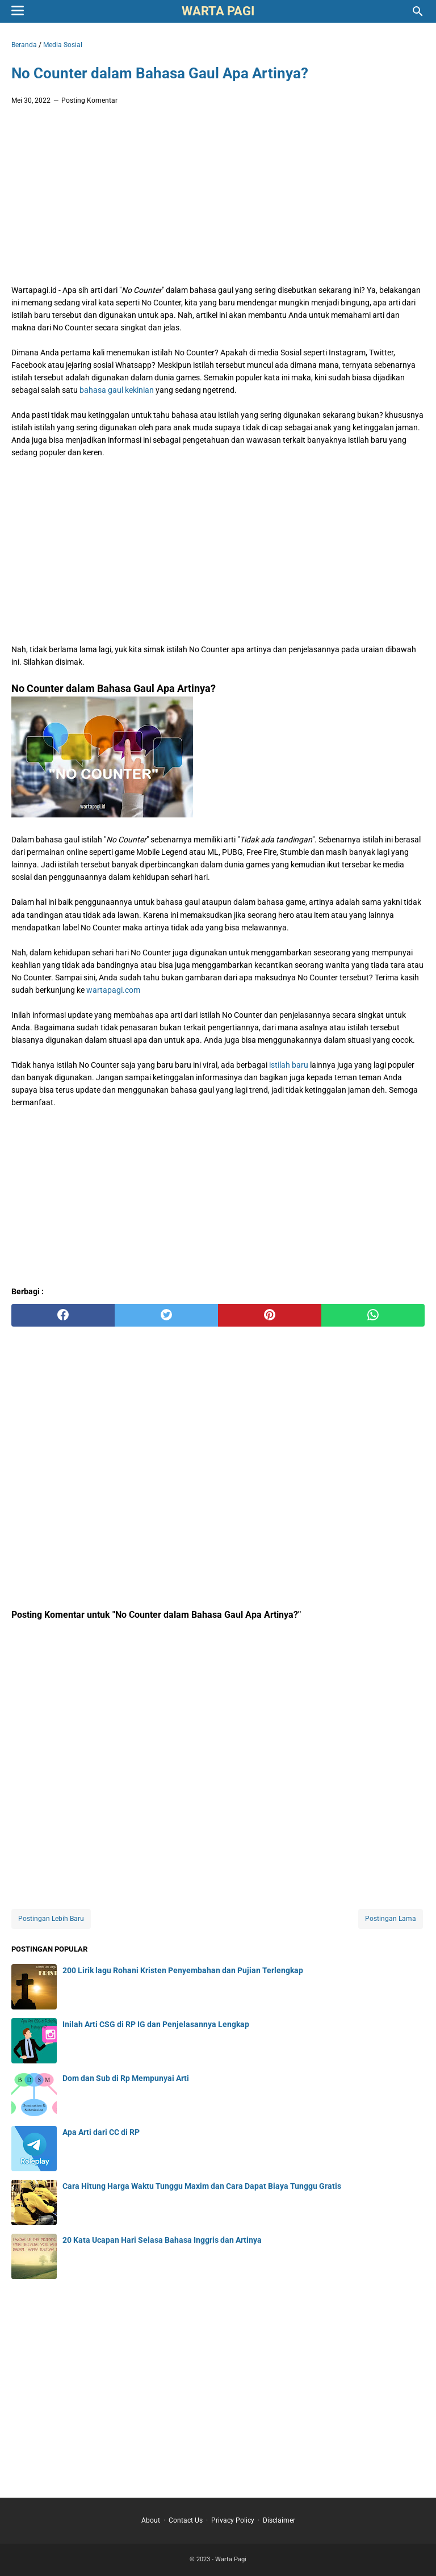 Image resolution: width=436 pixels, height=2576 pixels. Describe the element at coordinates (162, 2239) in the screenshot. I see `20 Kata Ucapan Hari Selasa Bahasa Inggris dan Artinya` at that location.